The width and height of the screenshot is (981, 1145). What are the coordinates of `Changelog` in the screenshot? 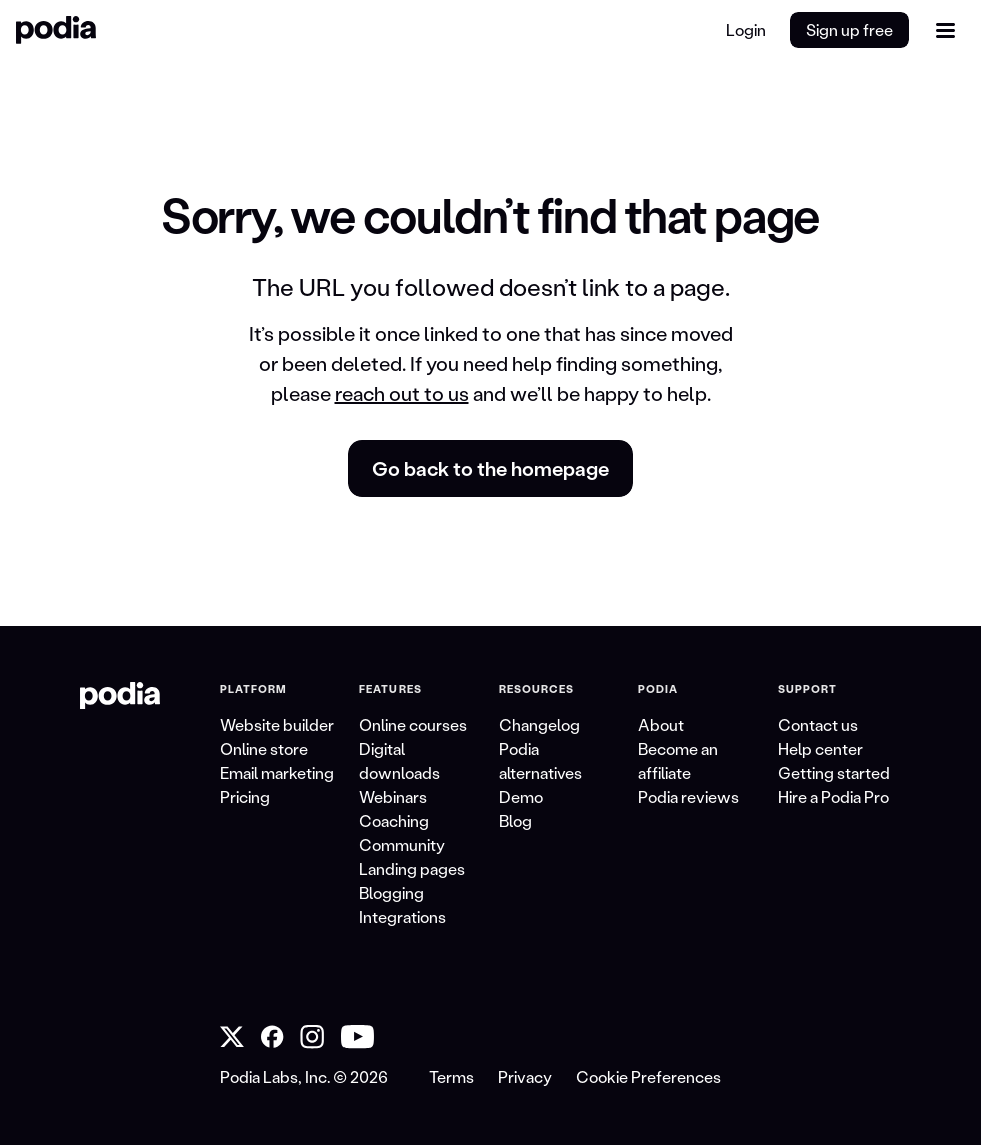 It's located at (539, 724).